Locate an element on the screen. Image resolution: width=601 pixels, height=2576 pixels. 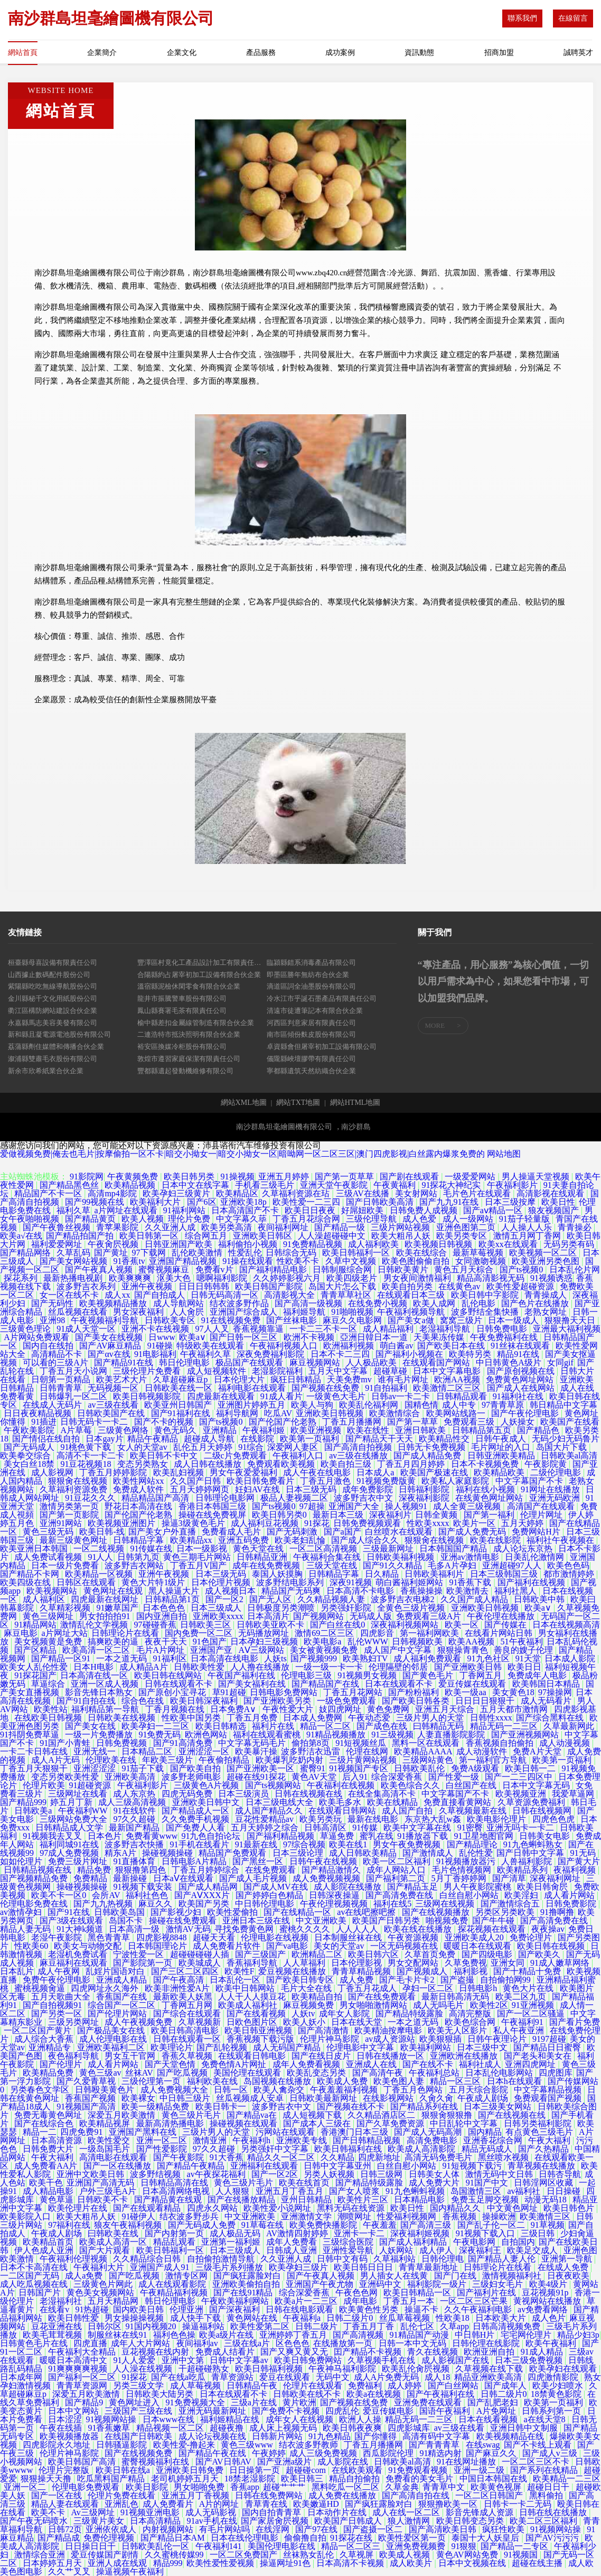
日韩欧美国产在线 is located at coordinates (112, 1413).